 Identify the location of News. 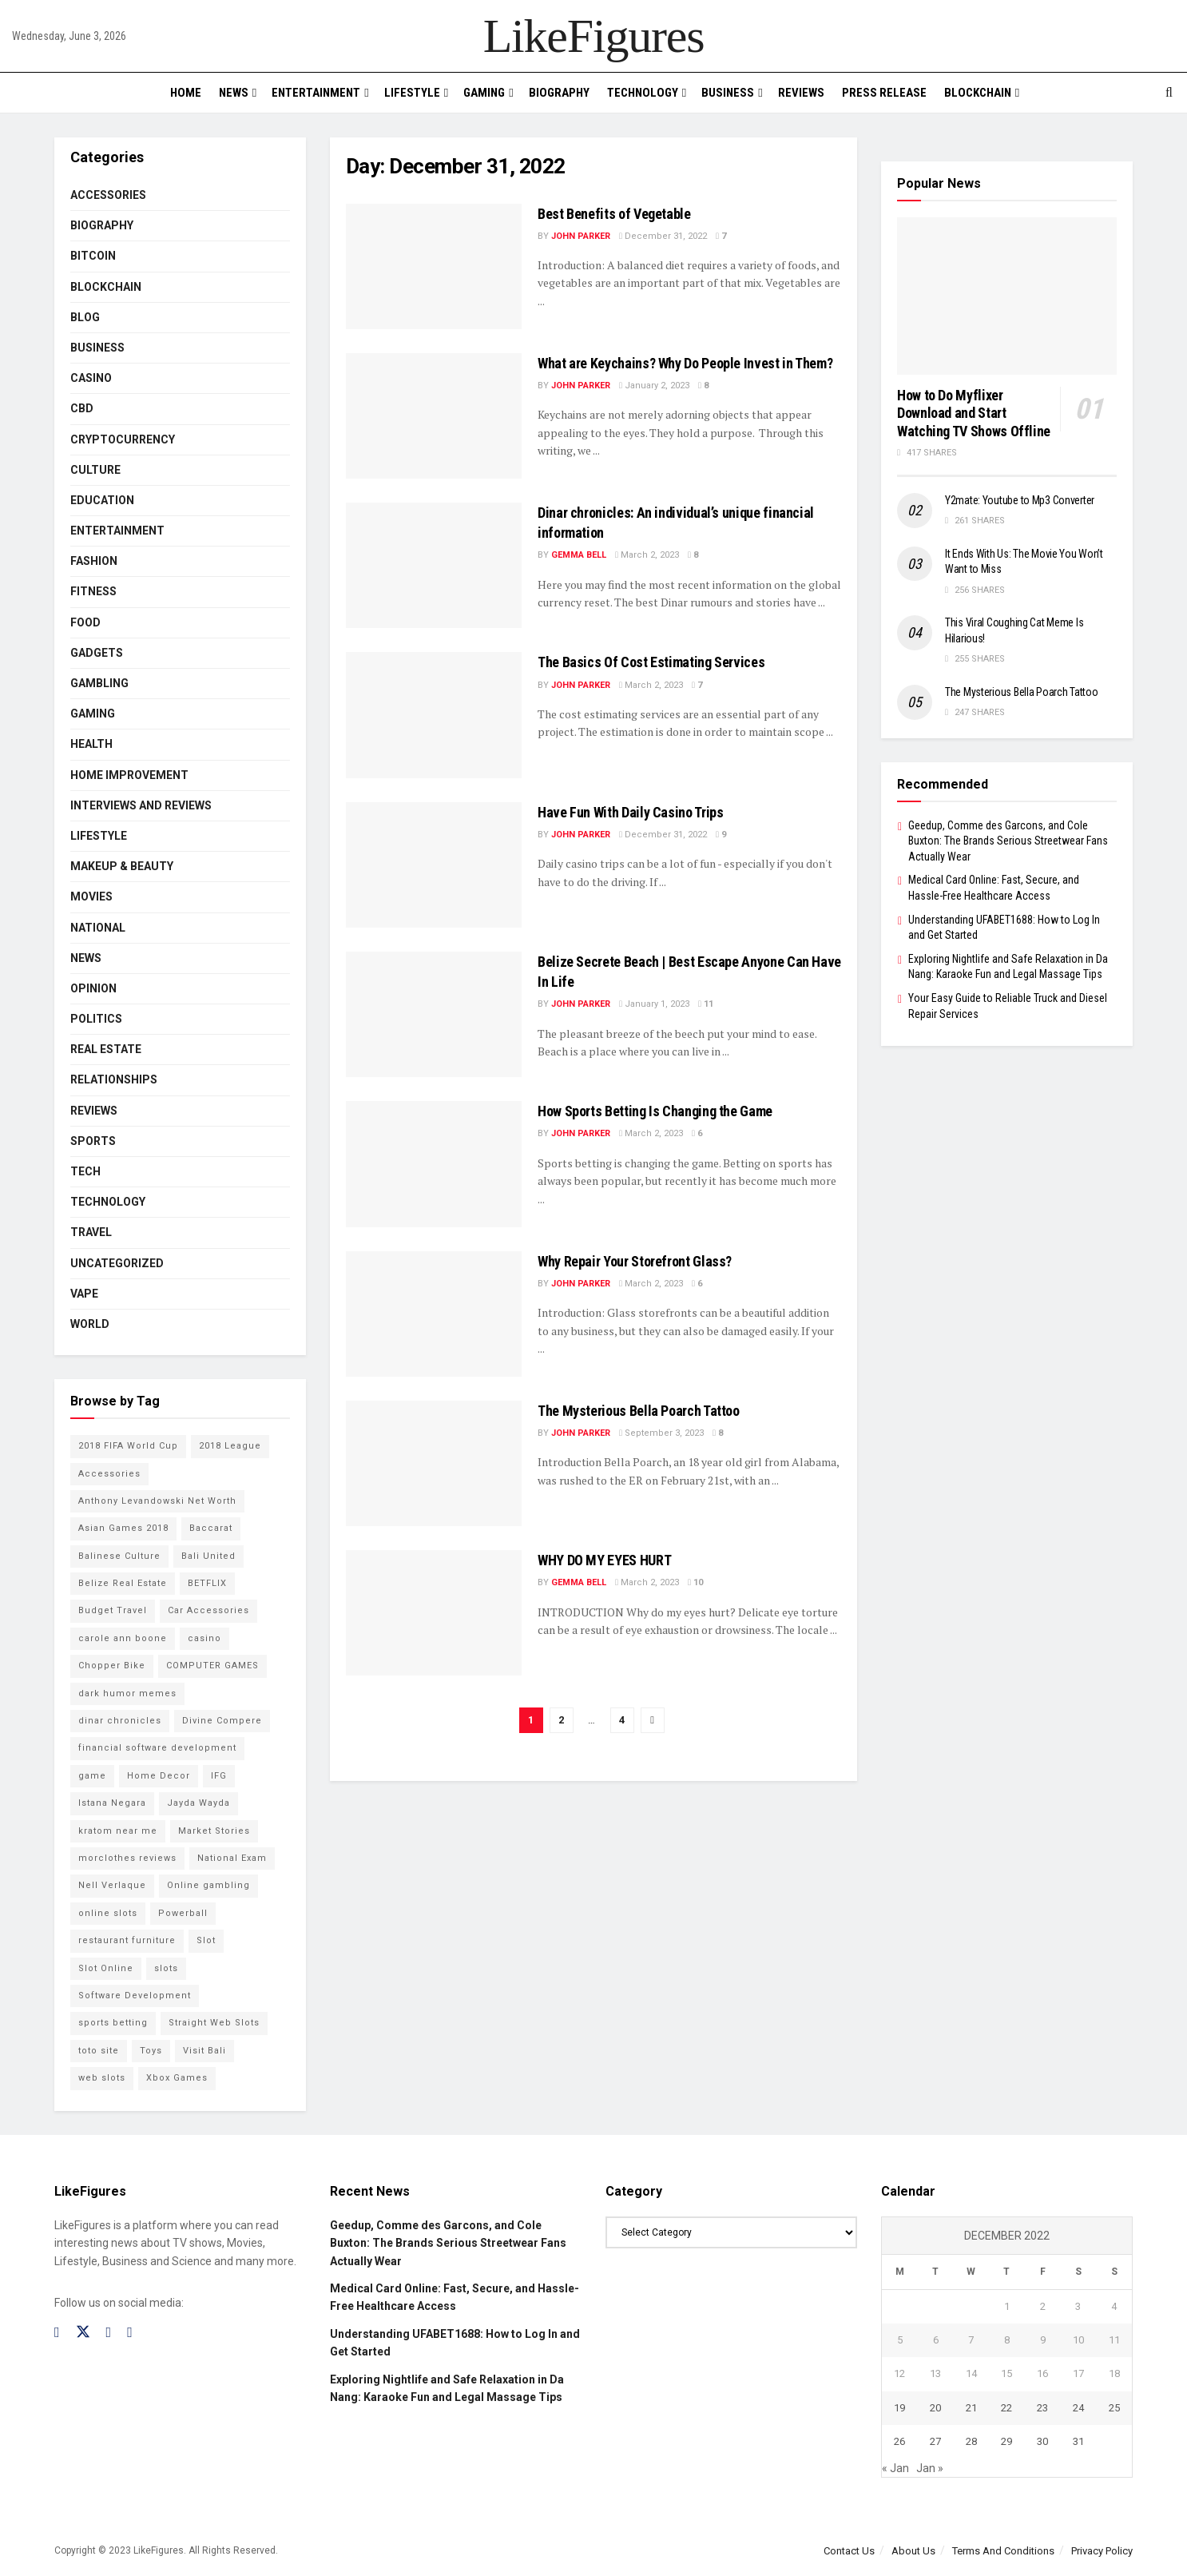
(233, 92).